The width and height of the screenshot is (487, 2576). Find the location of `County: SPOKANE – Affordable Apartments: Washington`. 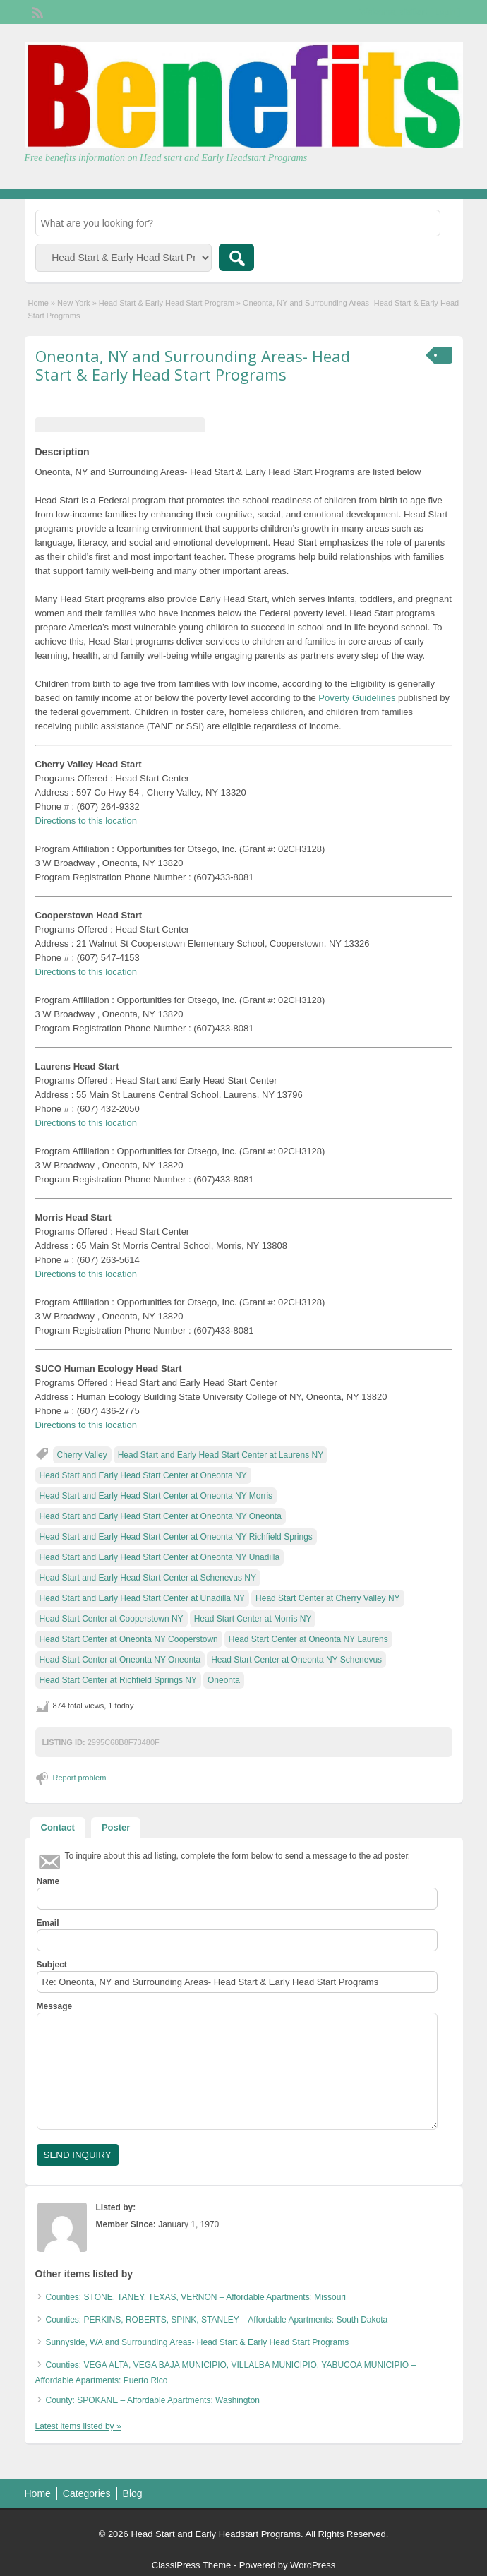

County: SPOKANE – Affordable Apartments: Washington is located at coordinates (153, 2400).